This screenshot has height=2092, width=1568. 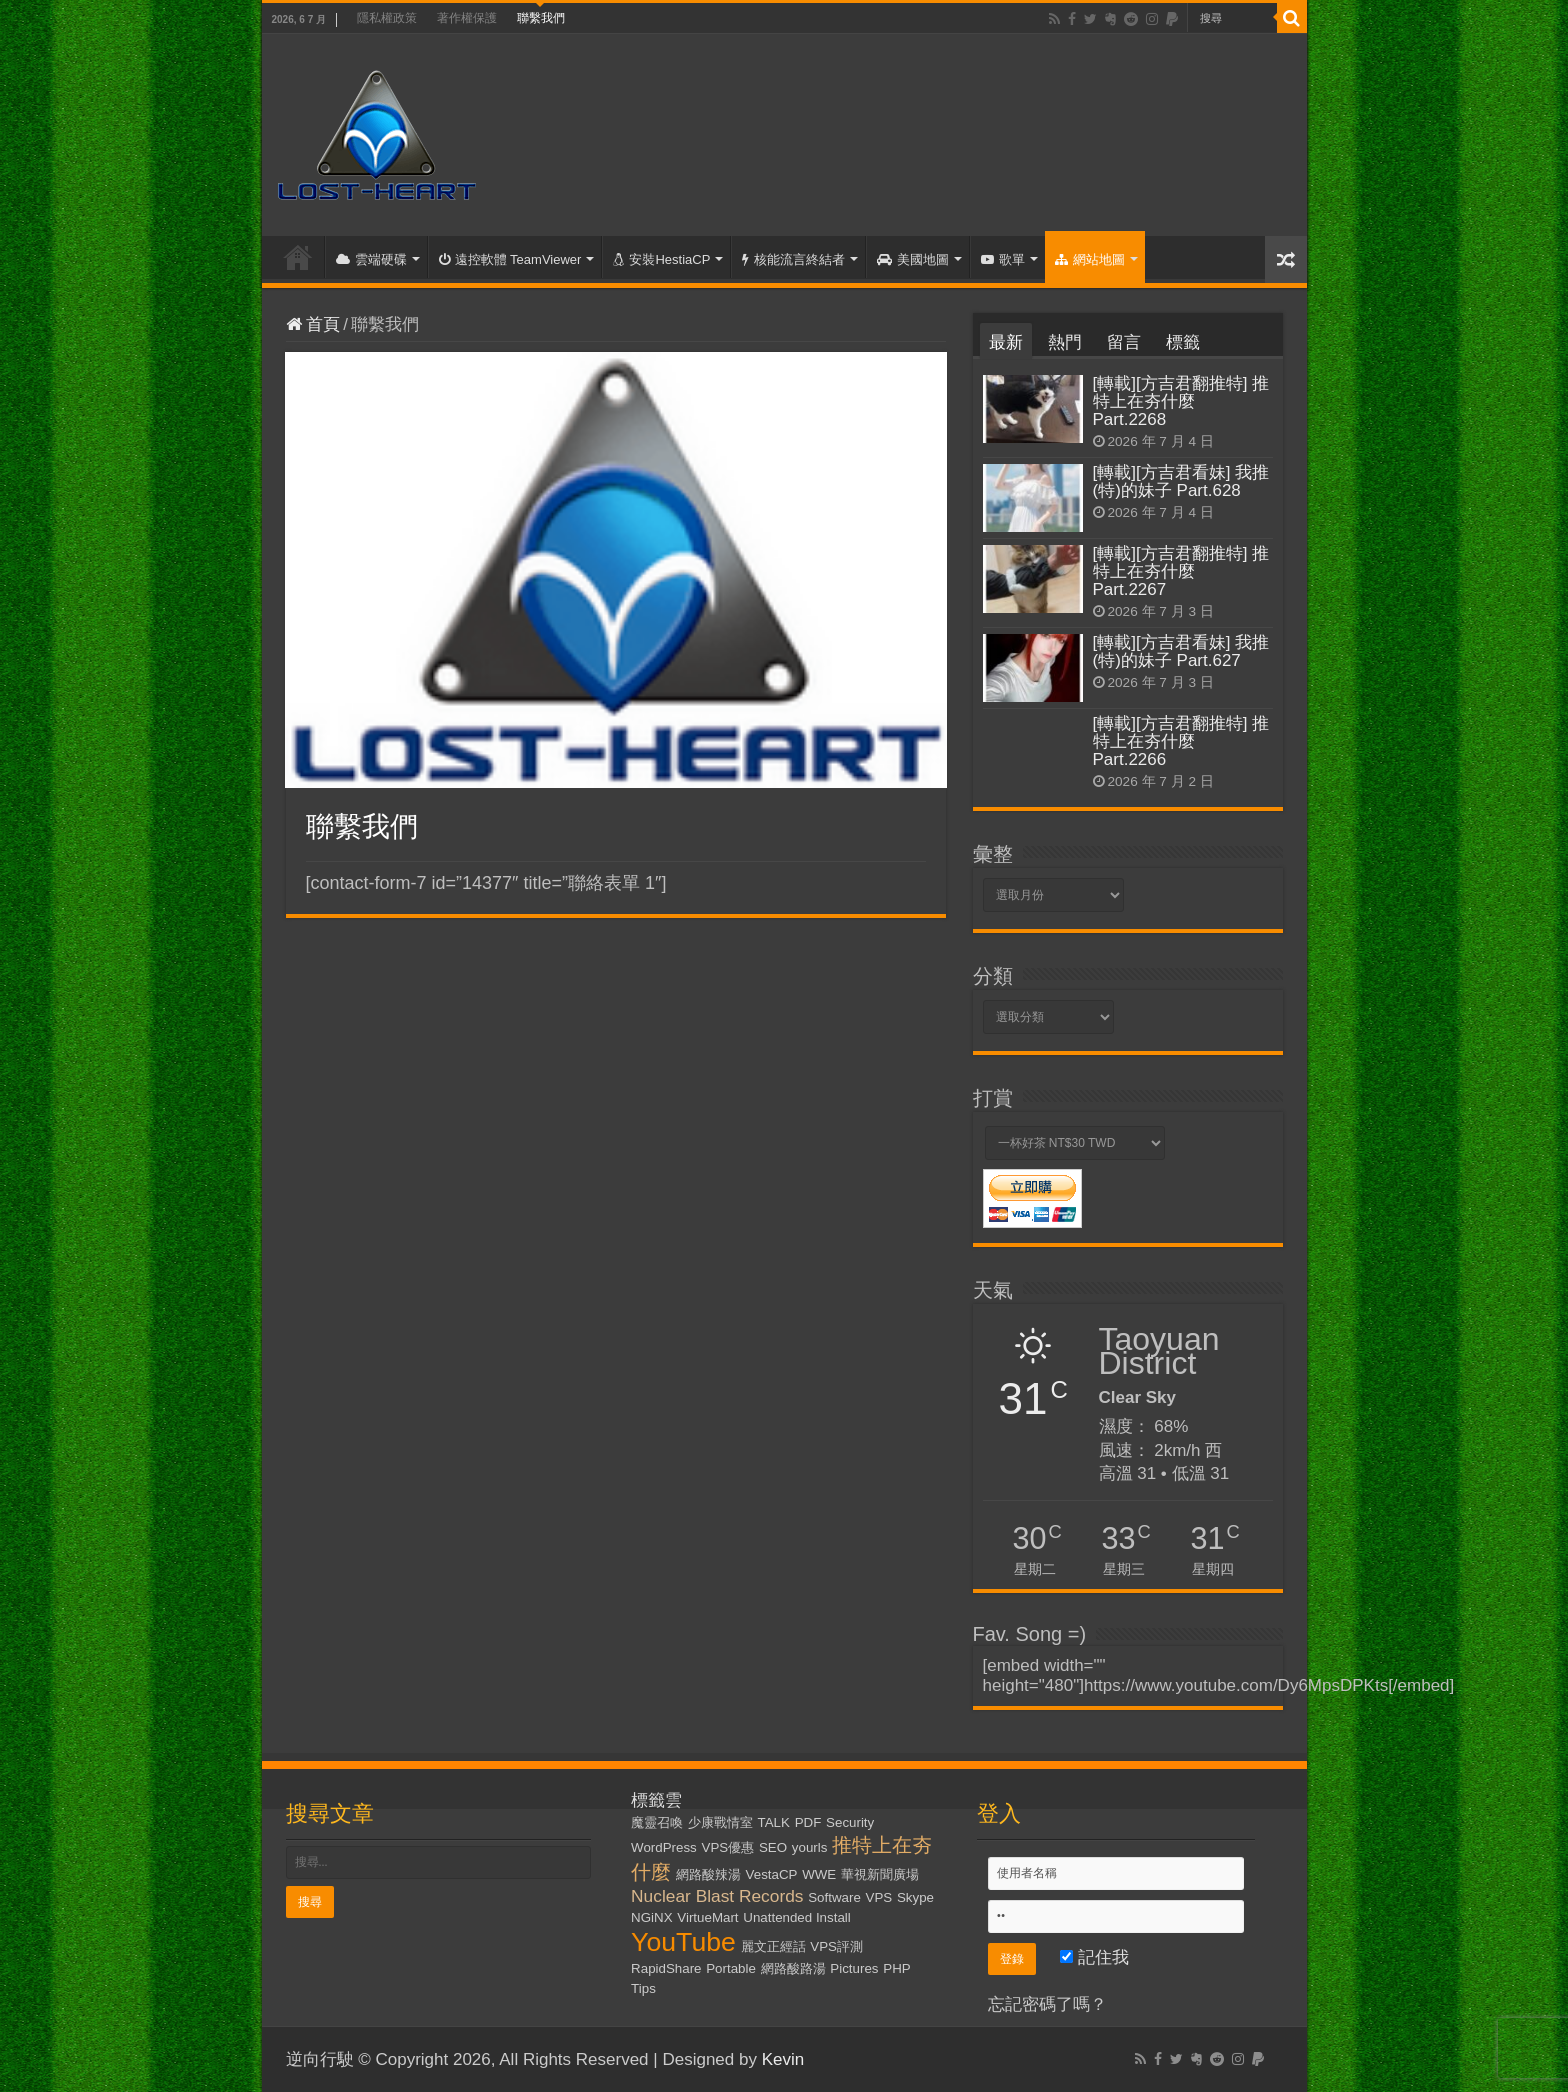 What do you see at coordinates (793, 259) in the screenshot?
I see `核能流言終結者` at bounding box center [793, 259].